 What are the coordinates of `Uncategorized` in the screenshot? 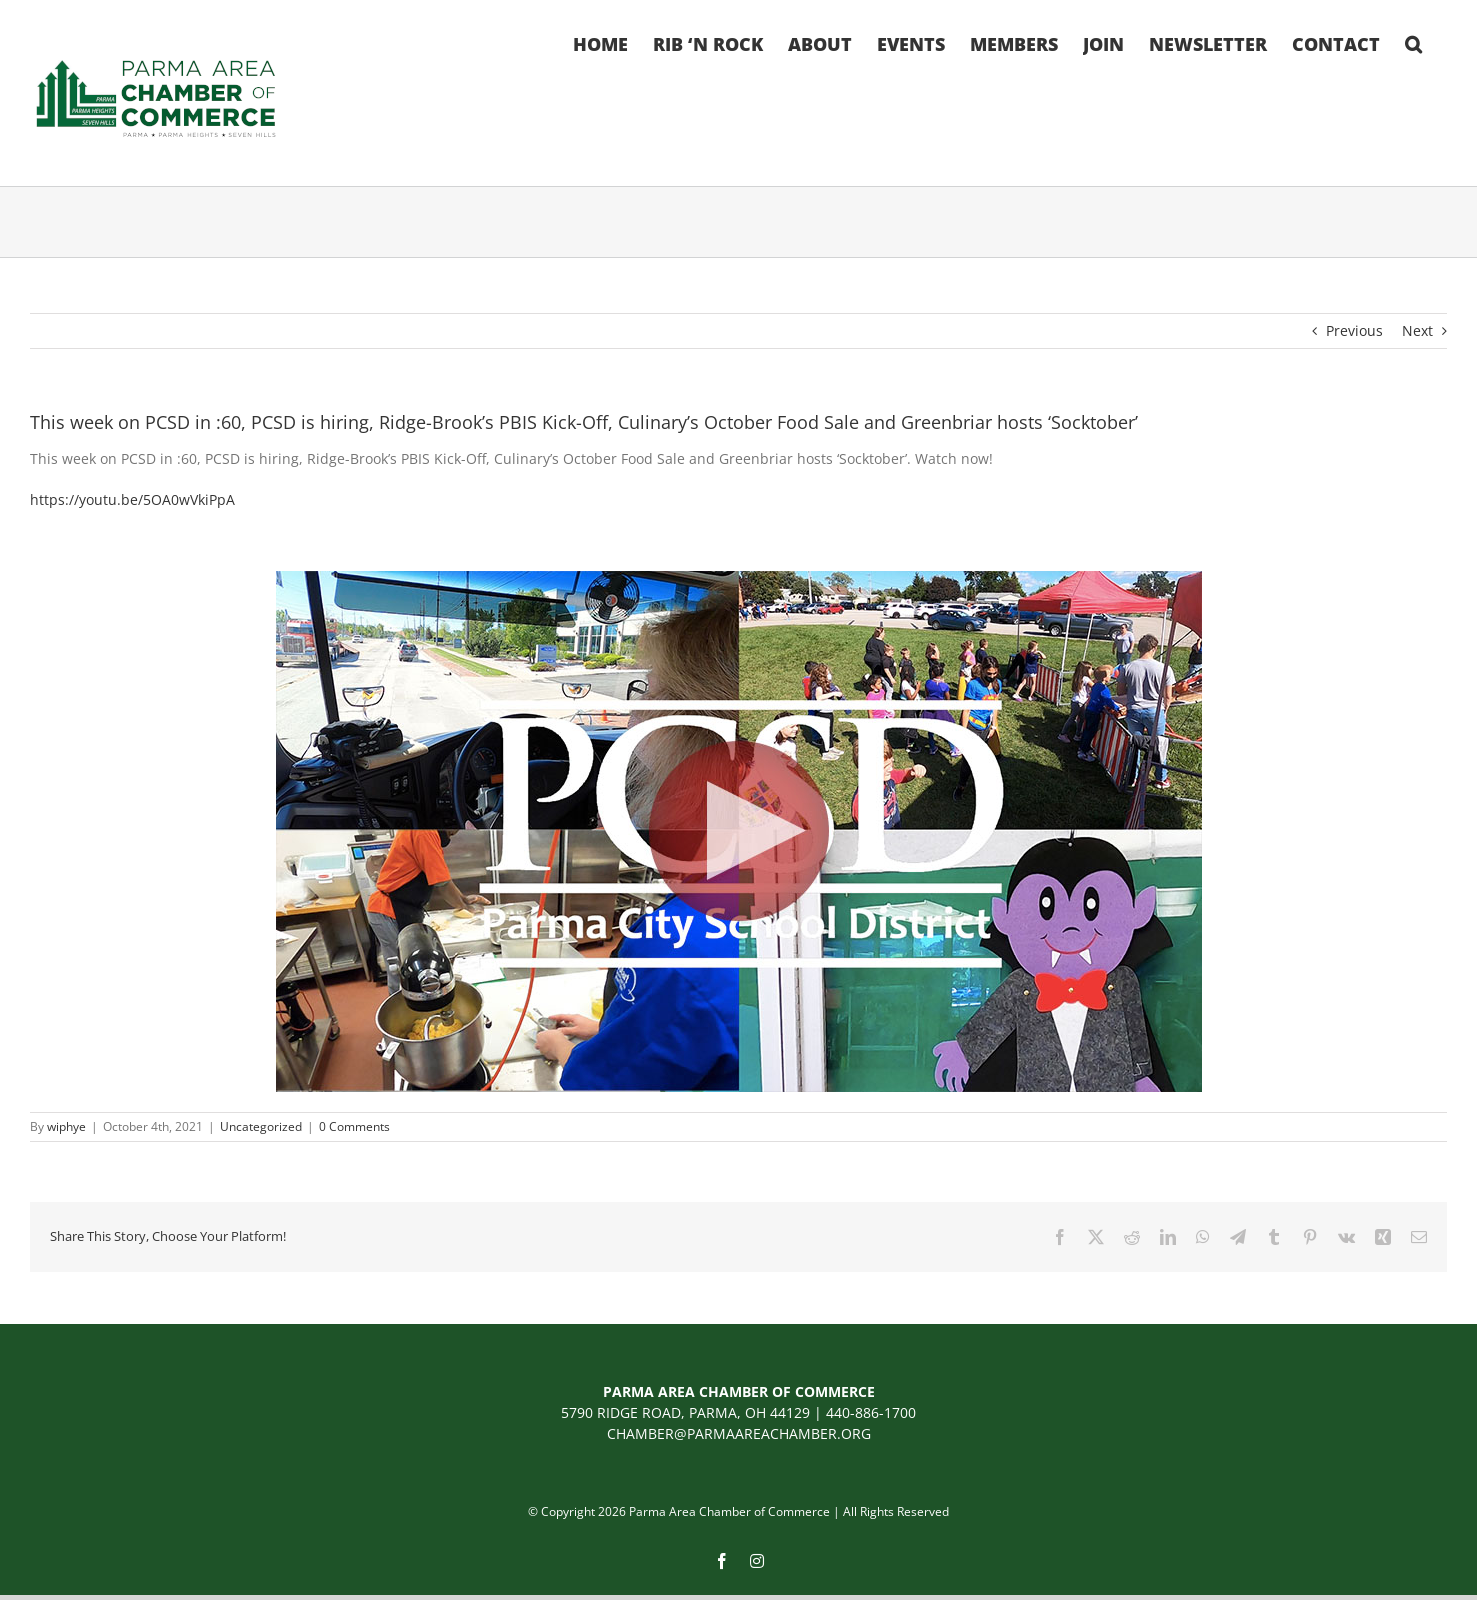 It's located at (261, 1126).